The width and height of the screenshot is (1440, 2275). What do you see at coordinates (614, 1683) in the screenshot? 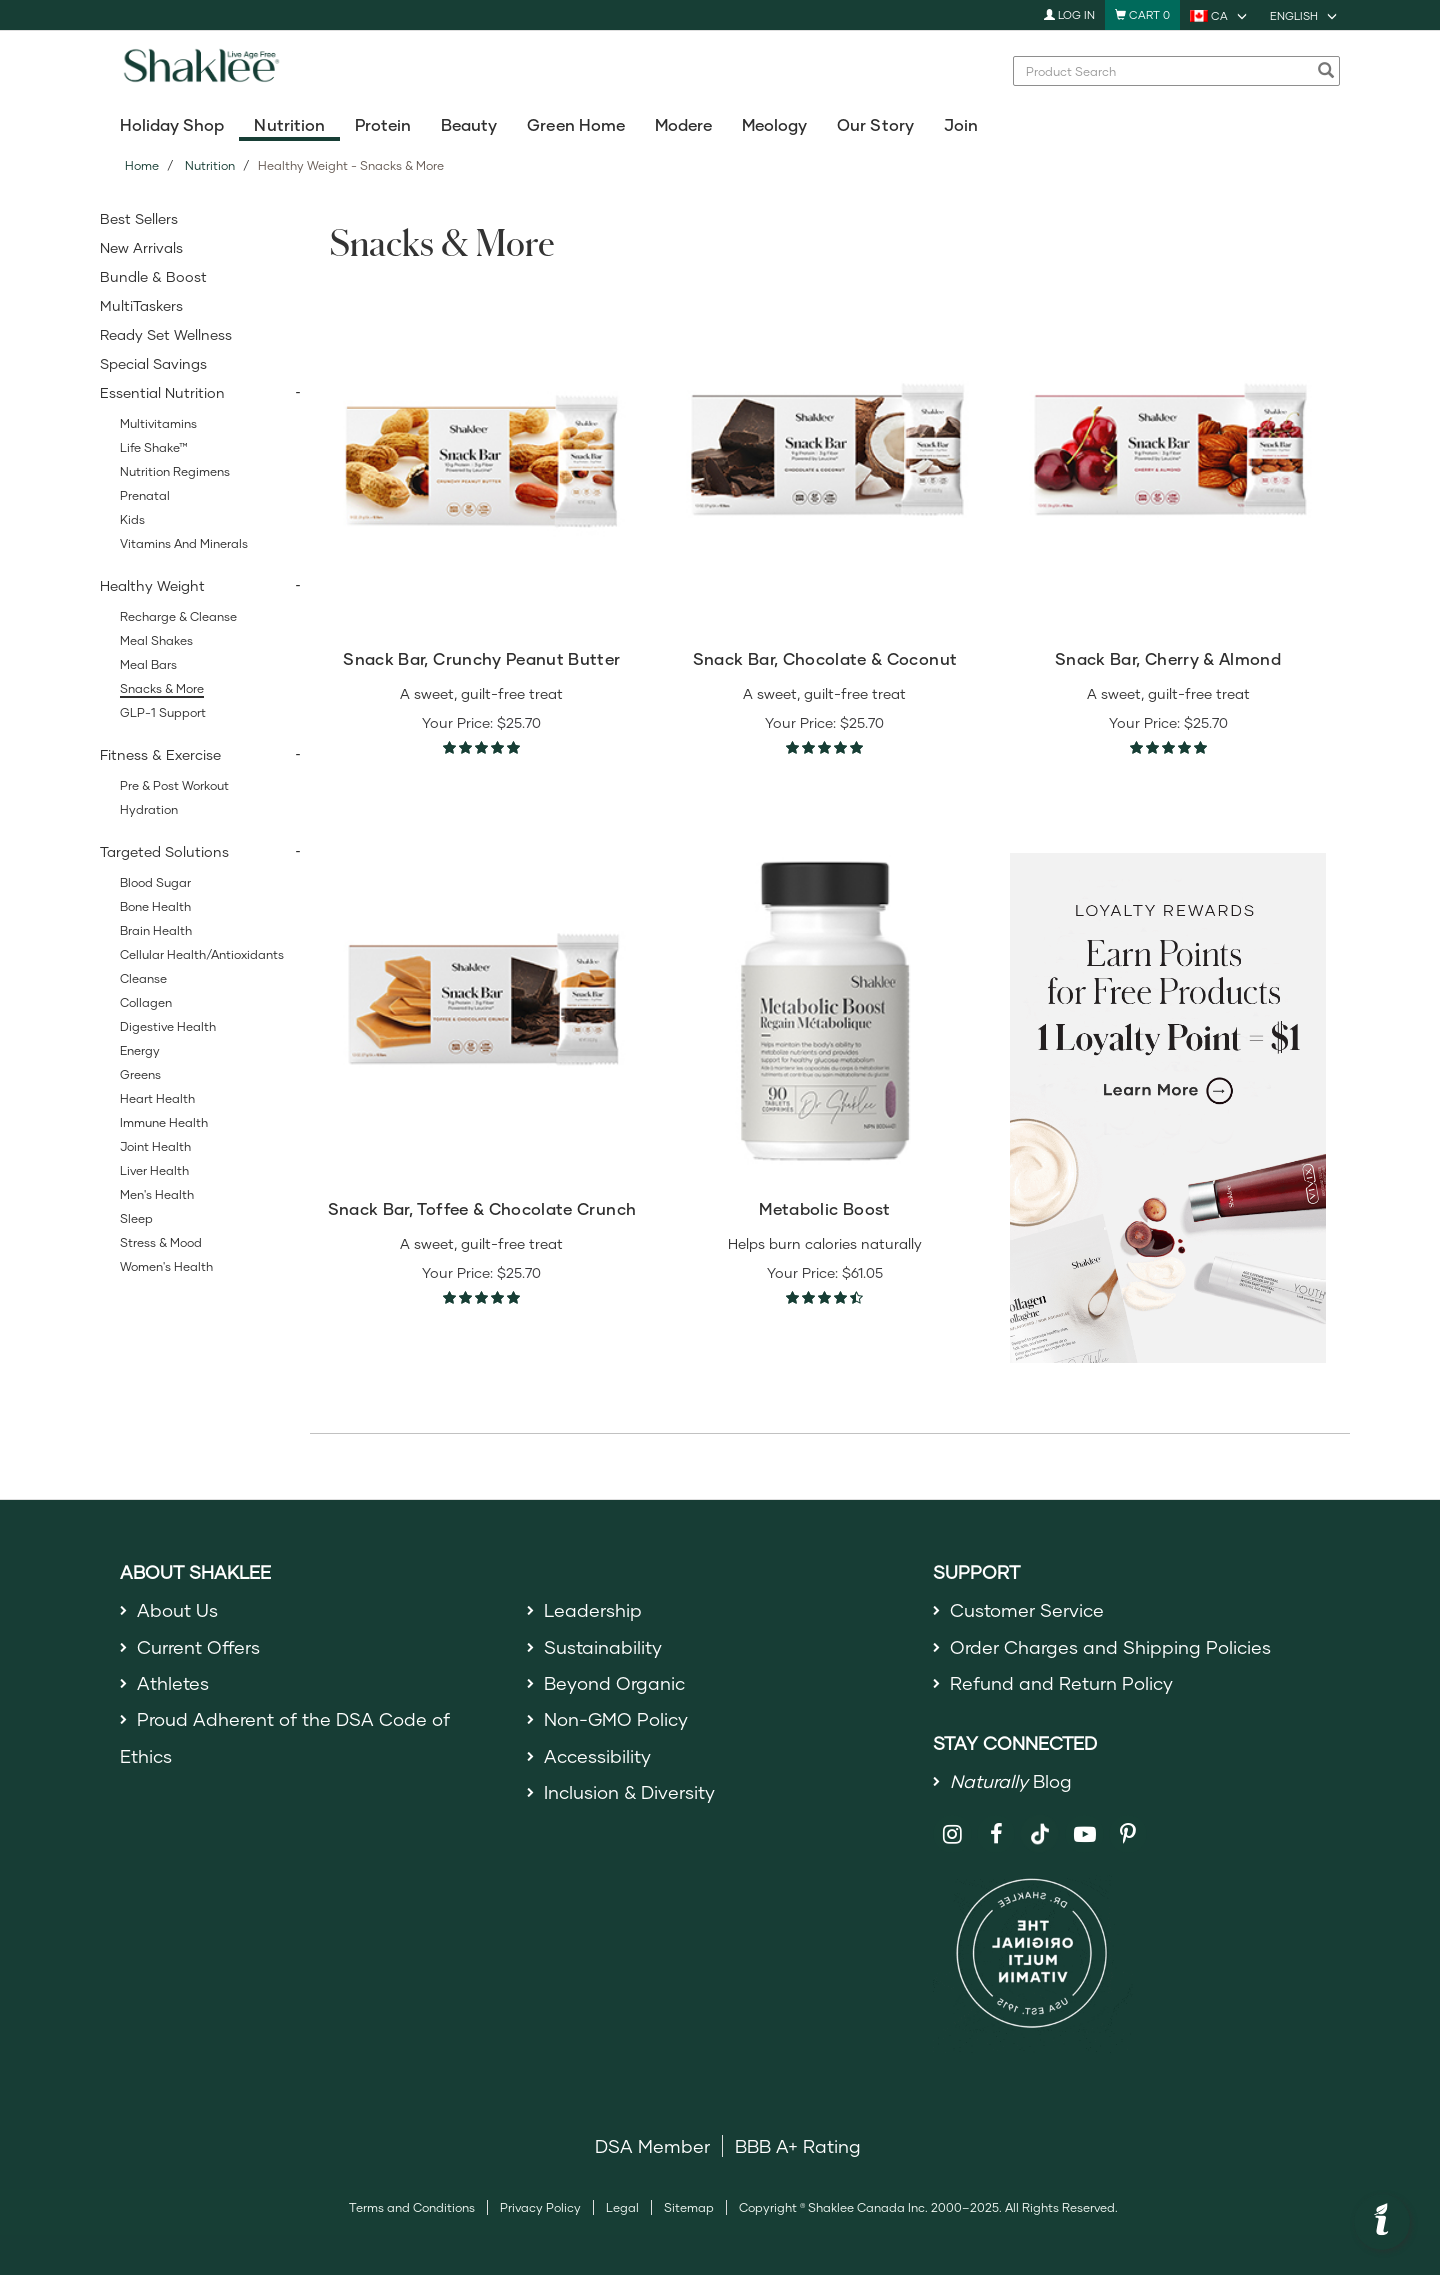
I see `Beyond Organic` at bounding box center [614, 1683].